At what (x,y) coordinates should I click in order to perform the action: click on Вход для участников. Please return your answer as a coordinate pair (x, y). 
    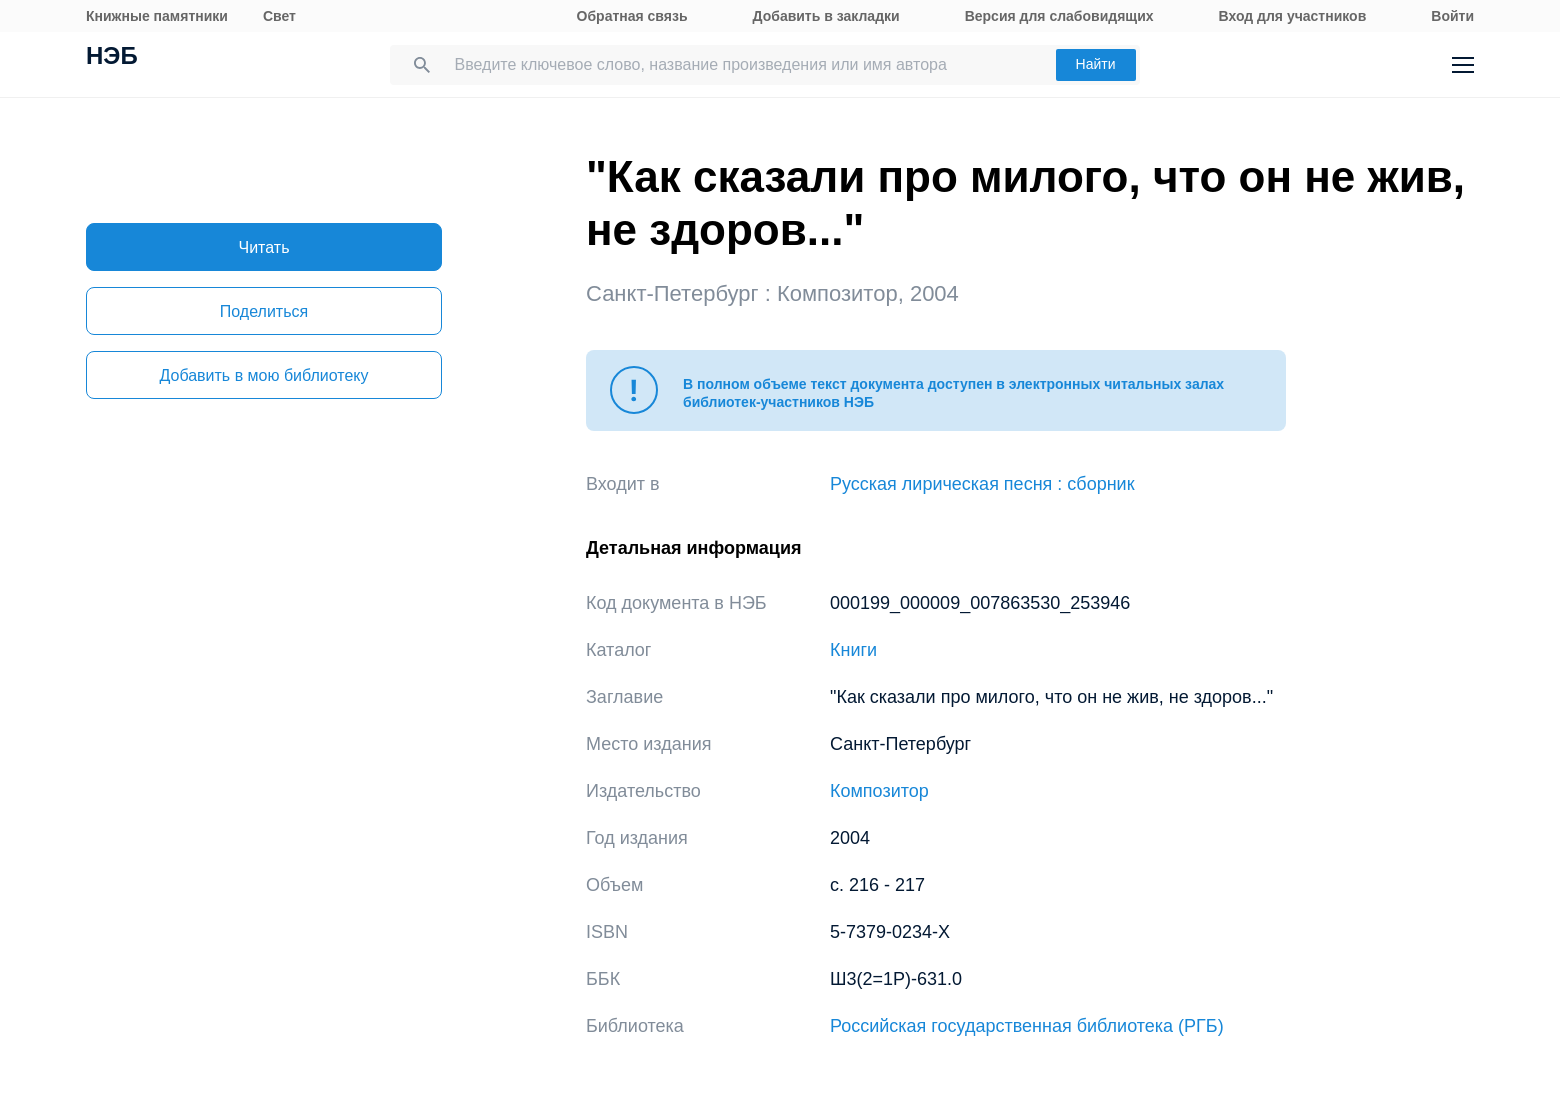
    Looking at the image, I should click on (1293, 16).